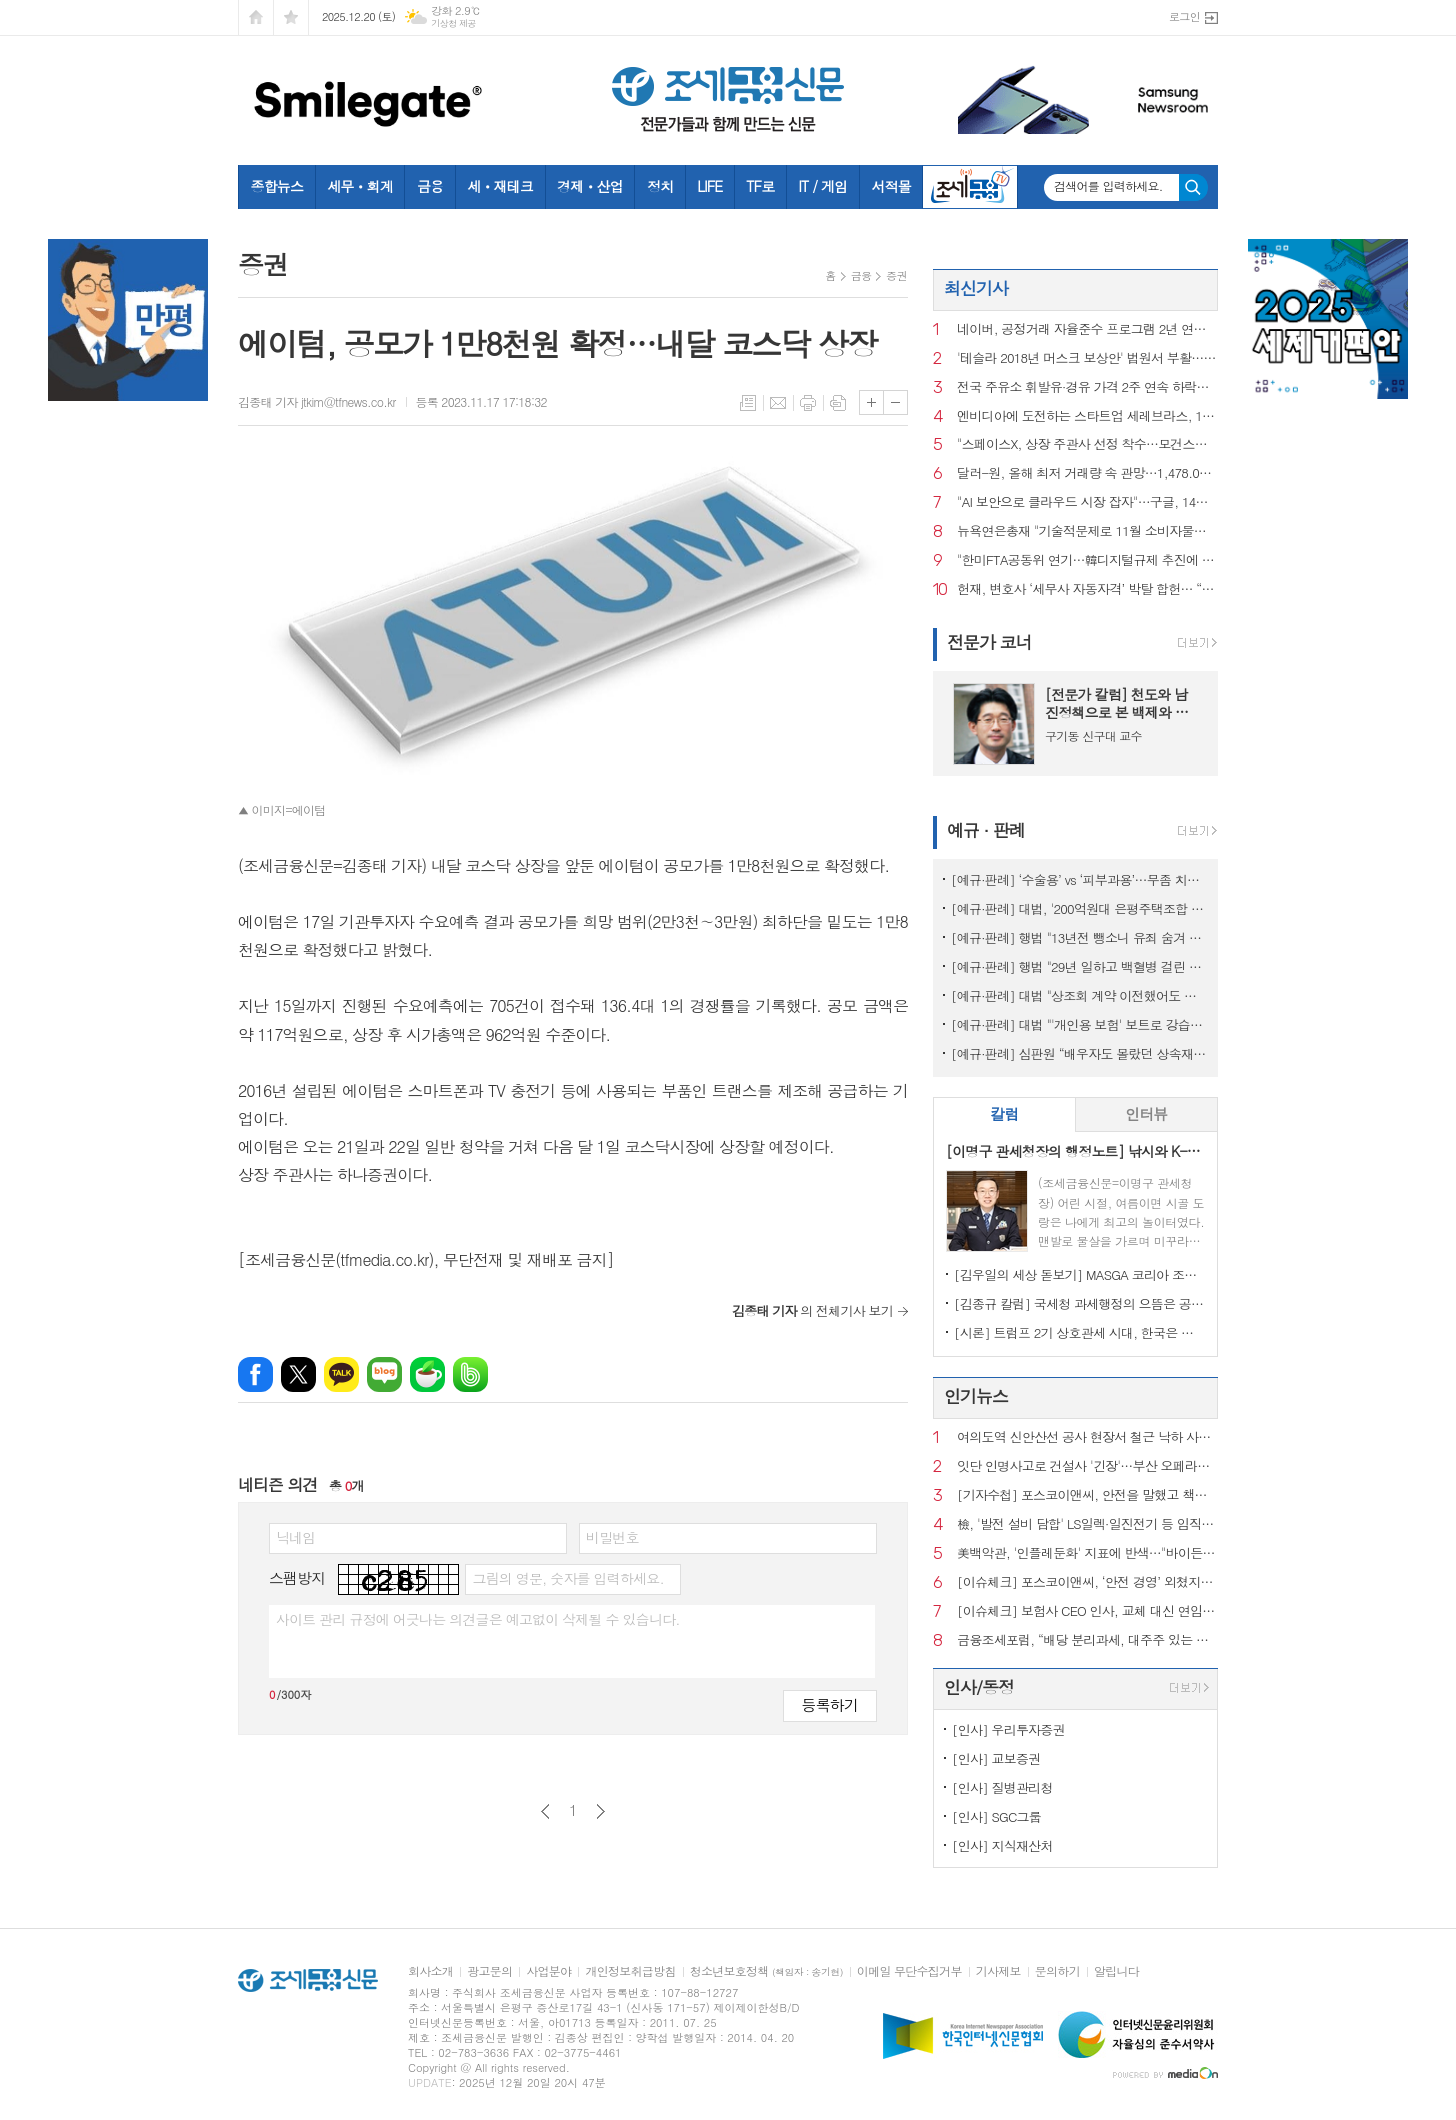 This screenshot has height=2120, width=1456. What do you see at coordinates (291, 17) in the screenshot?
I see `즐겨찾기` at bounding box center [291, 17].